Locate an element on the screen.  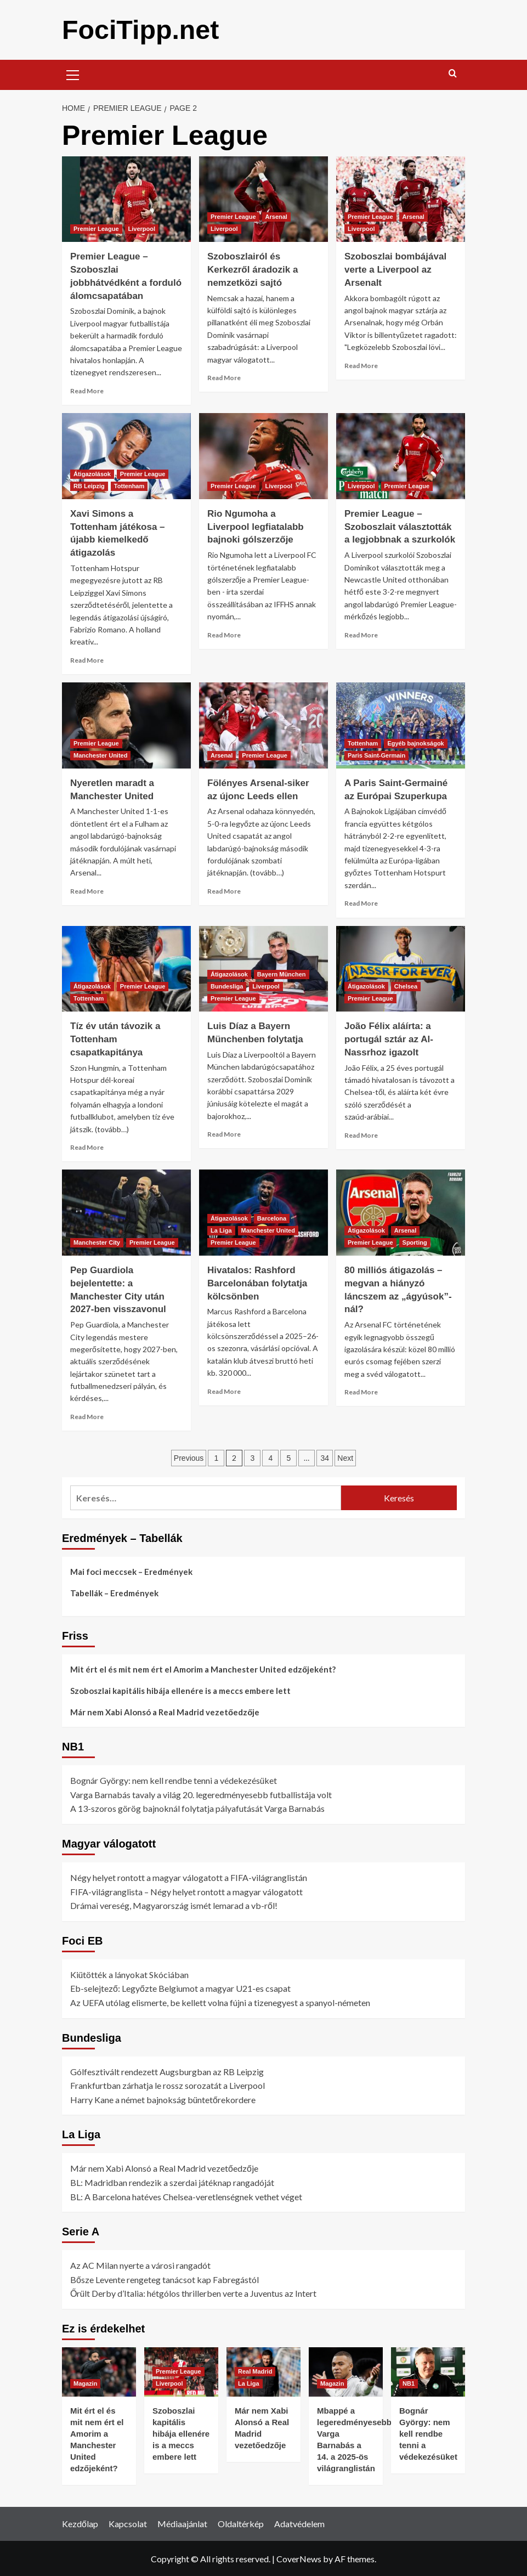
[Fölényes Arsenal-siker az újonc Leeds ellen] is located at coordinates (263, 725).